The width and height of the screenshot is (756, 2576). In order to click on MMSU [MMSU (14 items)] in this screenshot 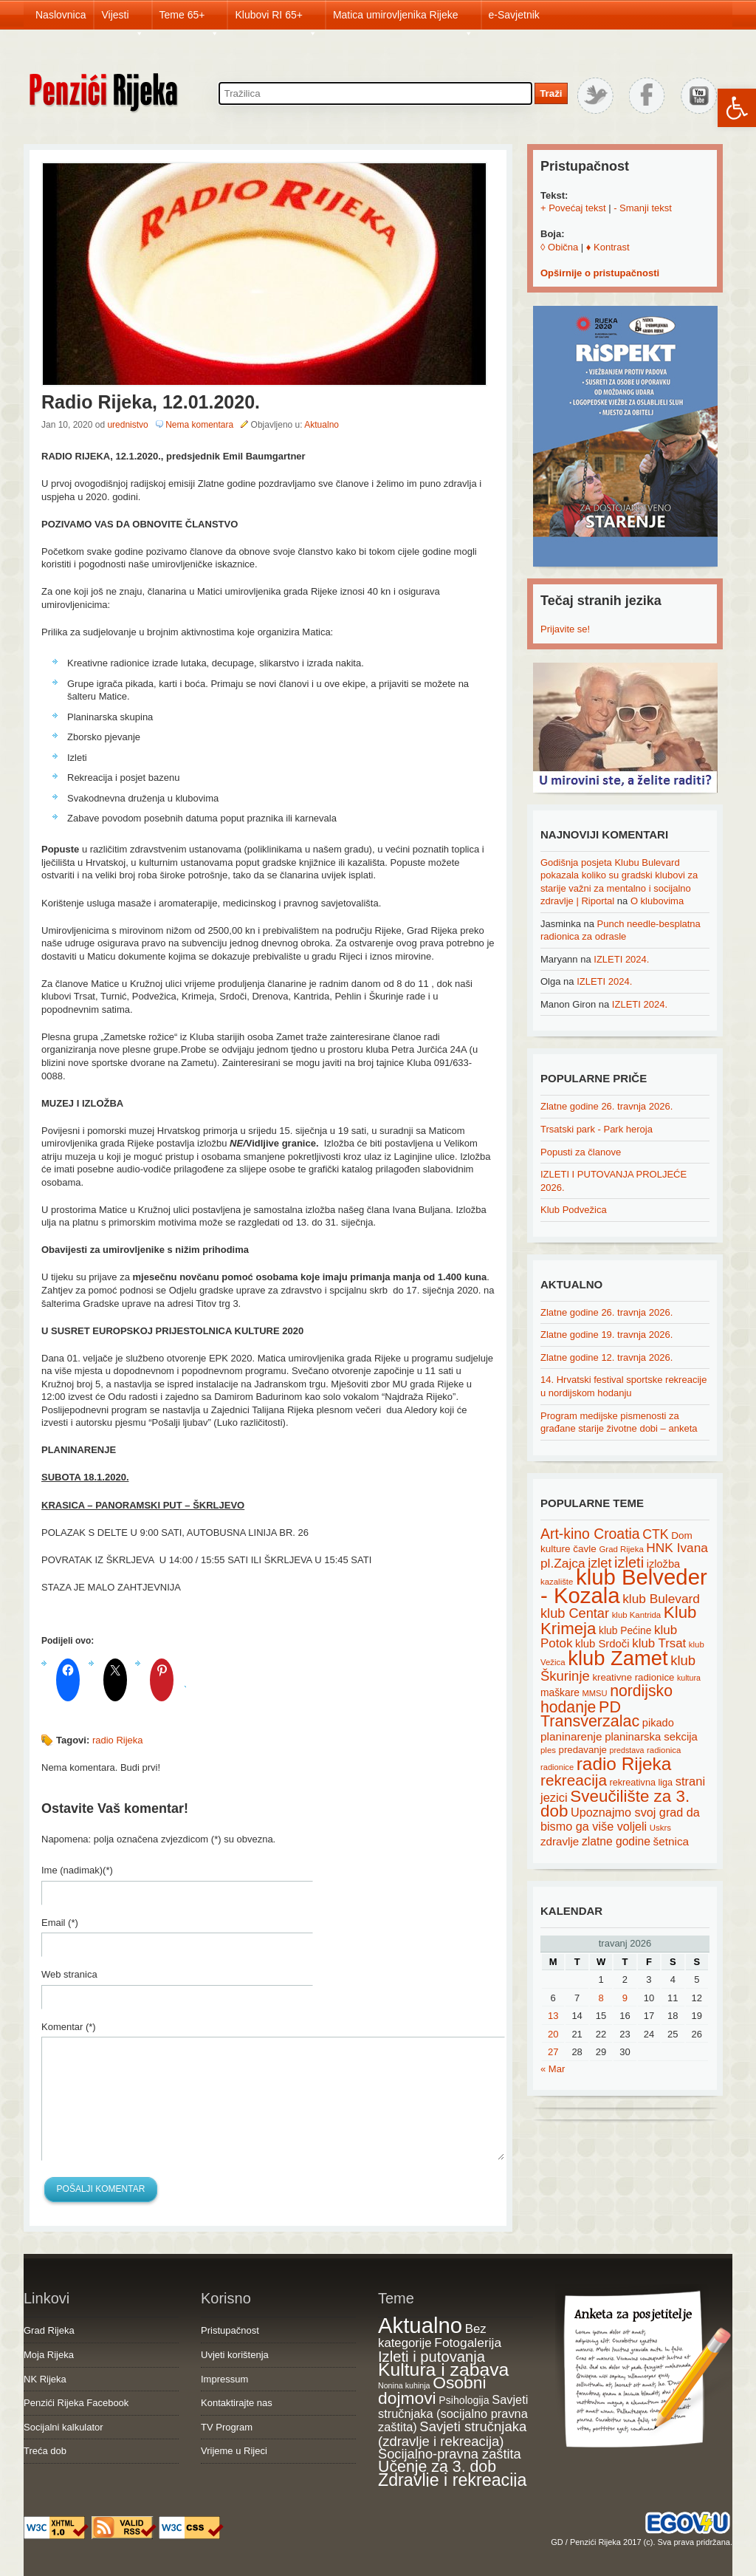, I will do `click(595, 1693)`.